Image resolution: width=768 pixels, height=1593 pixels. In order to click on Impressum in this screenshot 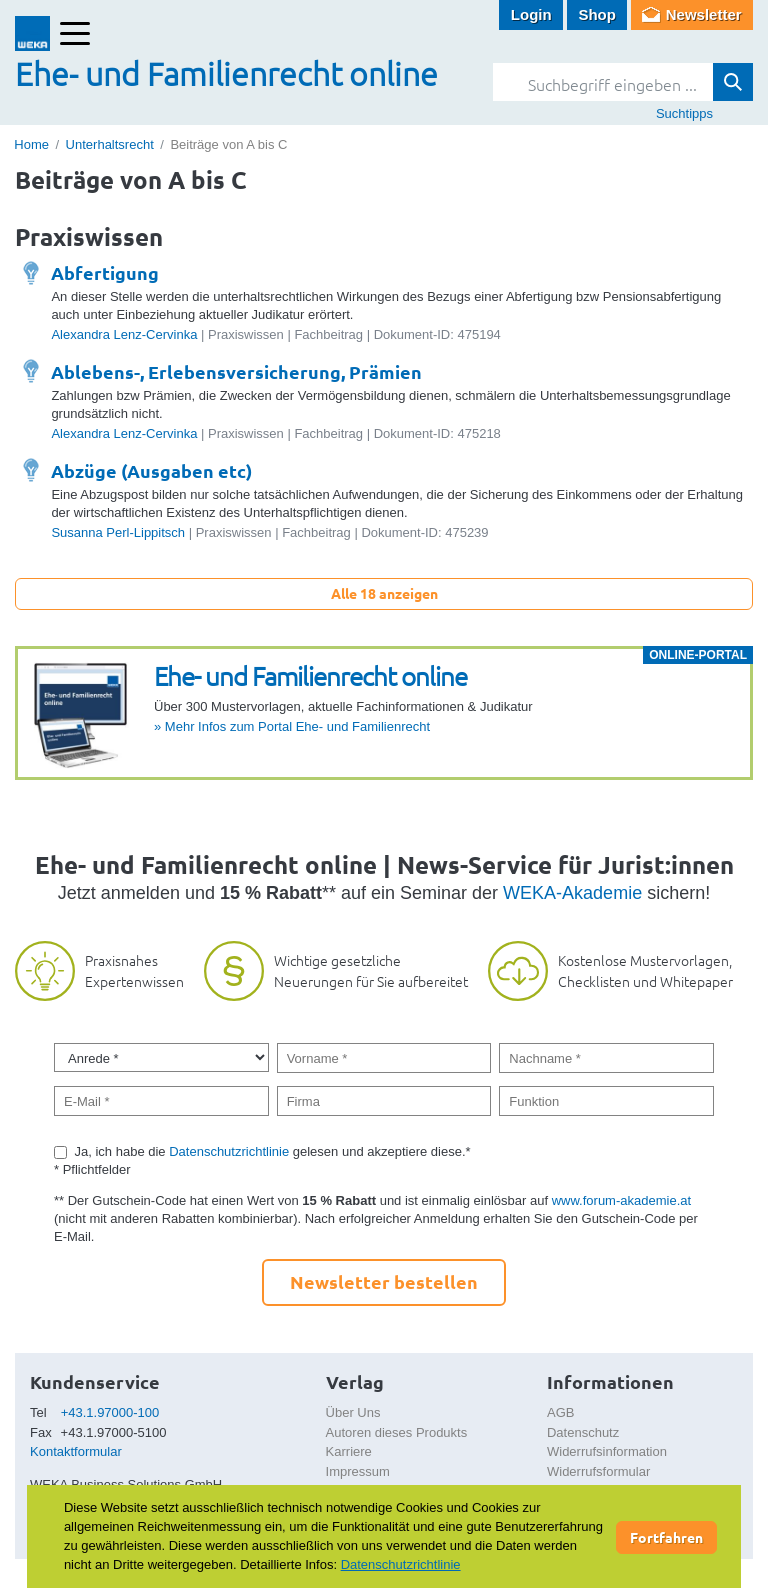, I will do `click(358, 1471)`.